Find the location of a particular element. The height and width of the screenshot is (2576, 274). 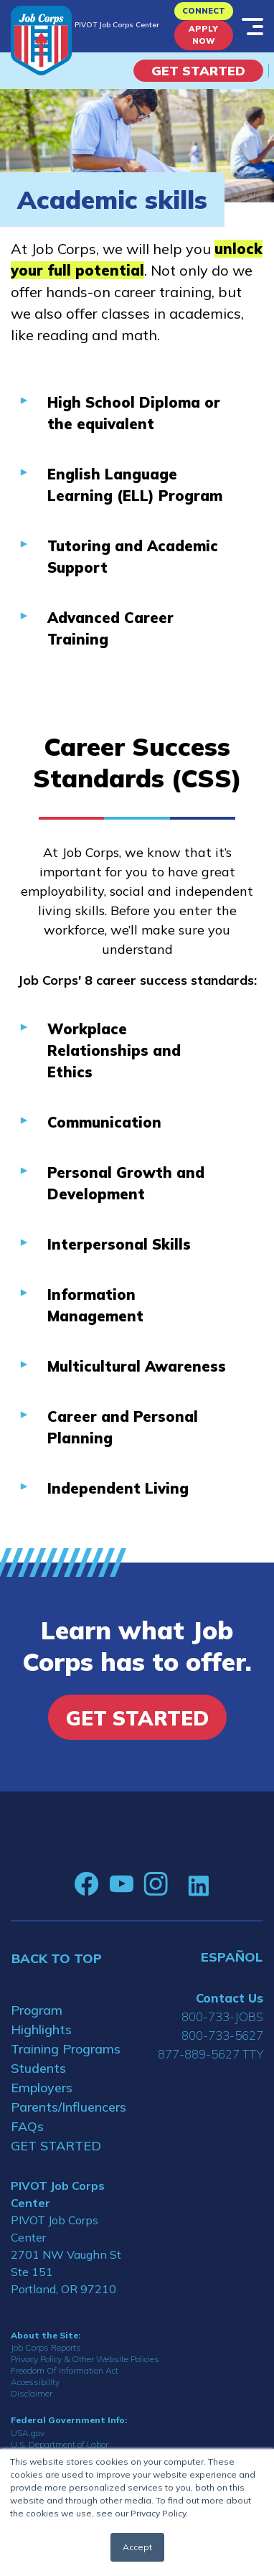

Contact Us is located at coordinates (229, 1997).